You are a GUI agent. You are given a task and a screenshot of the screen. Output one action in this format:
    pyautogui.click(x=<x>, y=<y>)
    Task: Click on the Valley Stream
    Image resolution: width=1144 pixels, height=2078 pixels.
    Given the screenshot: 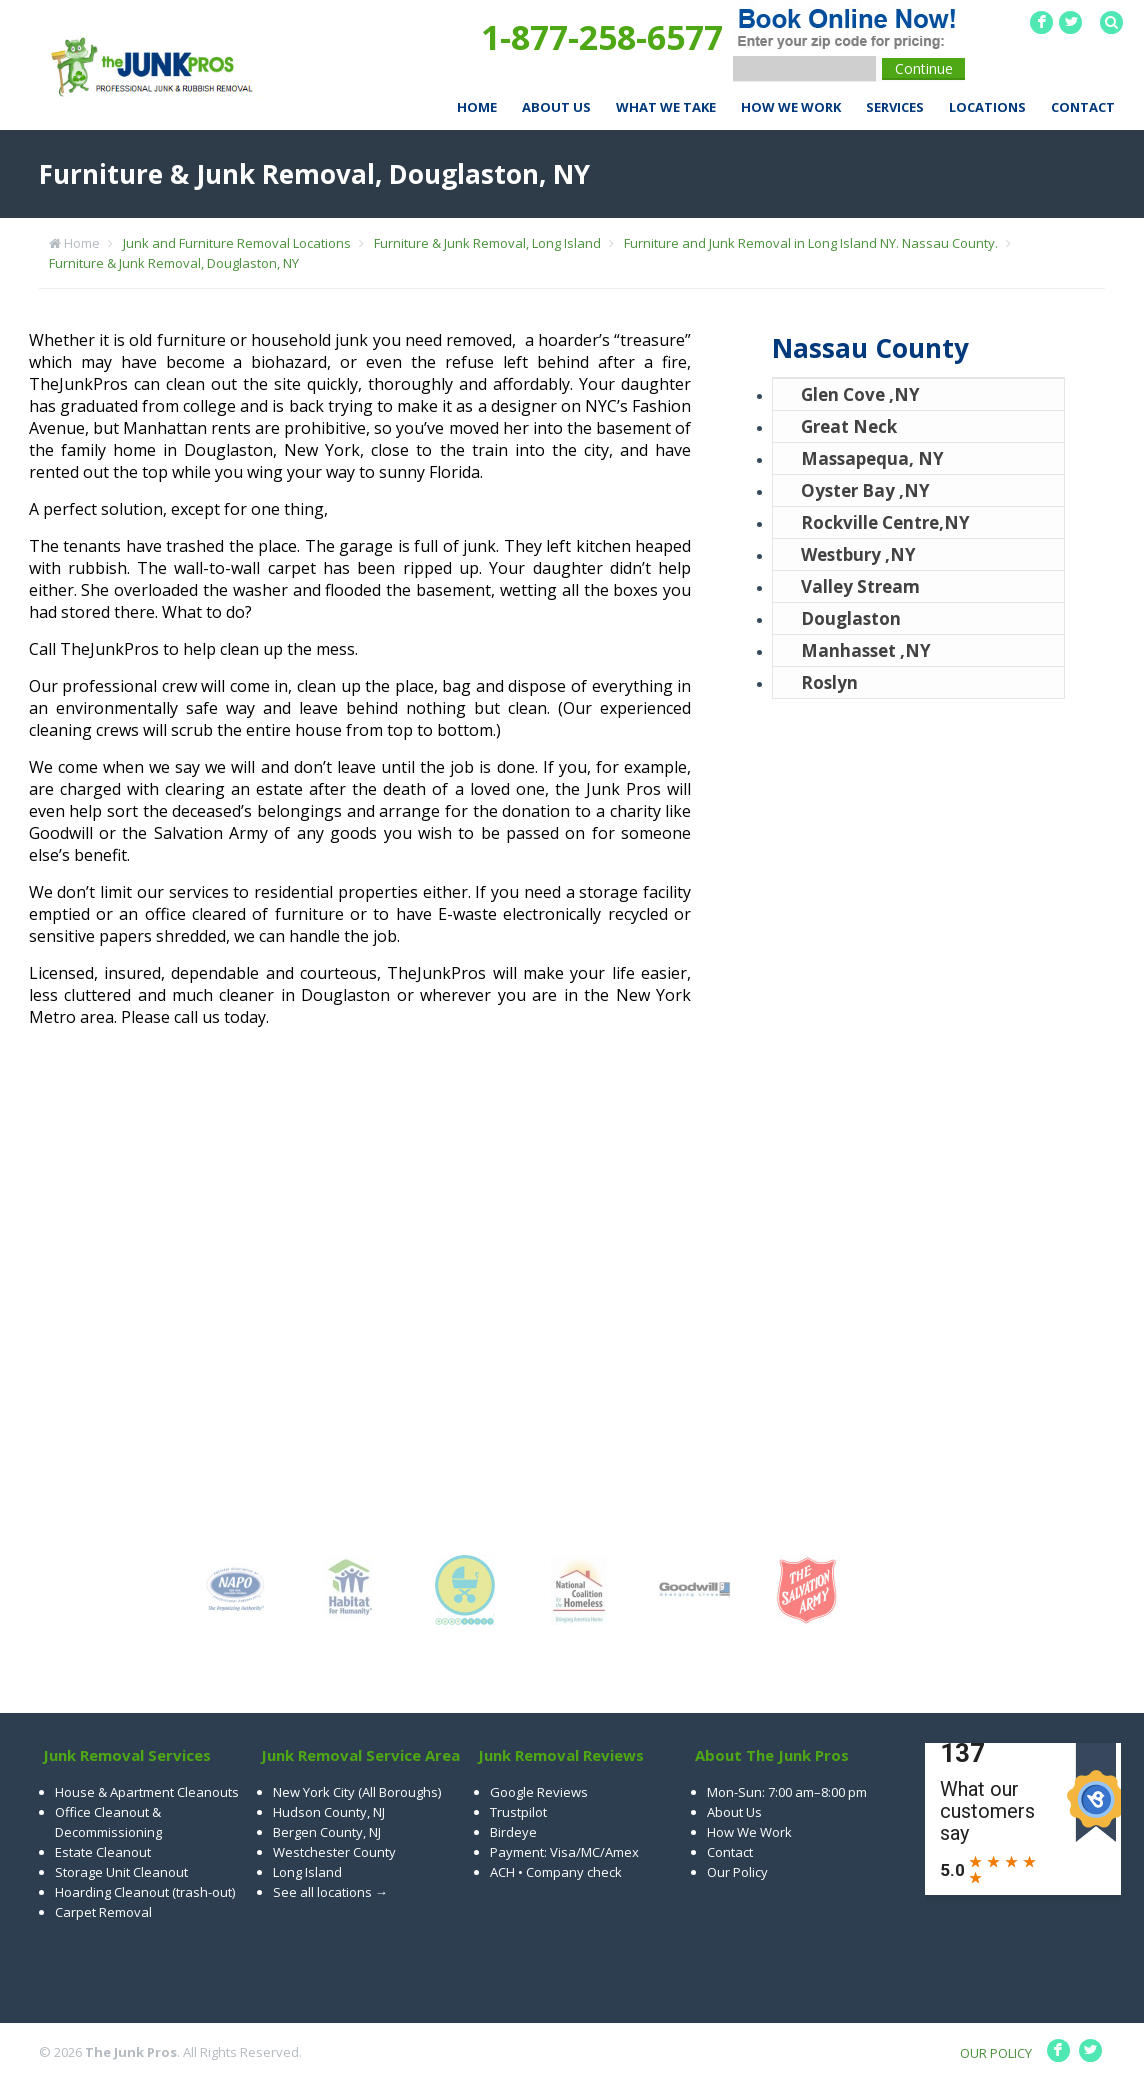 What is the action you would take?
    pyautogui.click(x=860, y=586)
    